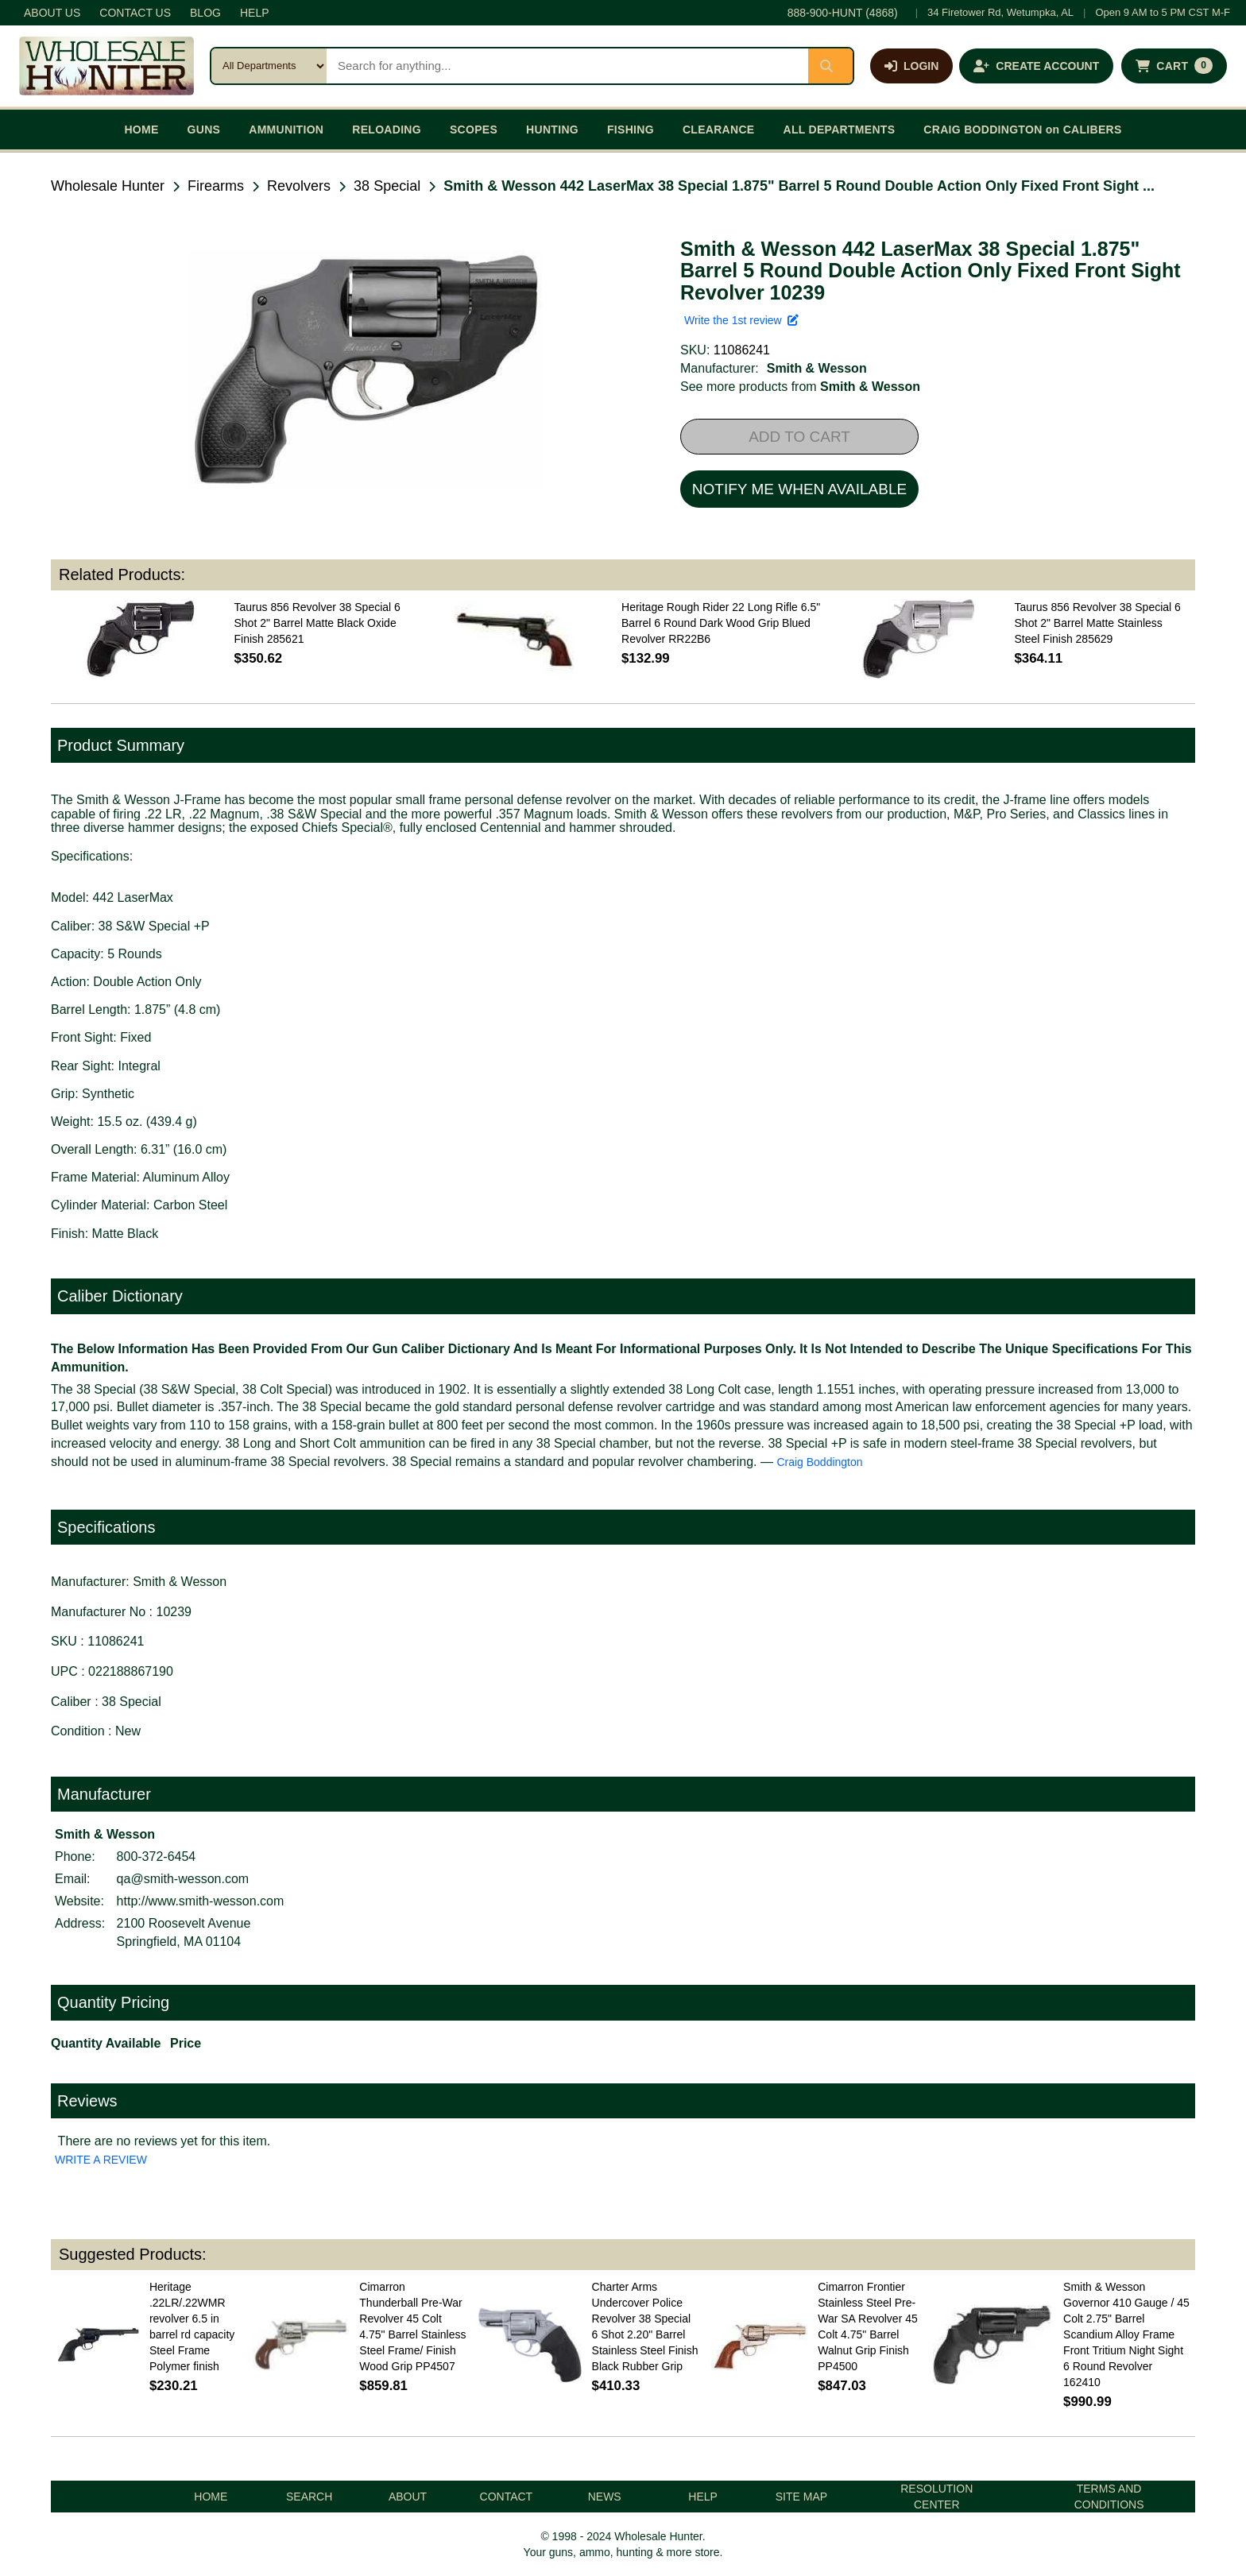 The image size is (1246, 2576). What do you see at coordinates (1174, 65) in the screenshot?
I see `[Shopping cart with 0 items]` at bounding box center [1174, 65].